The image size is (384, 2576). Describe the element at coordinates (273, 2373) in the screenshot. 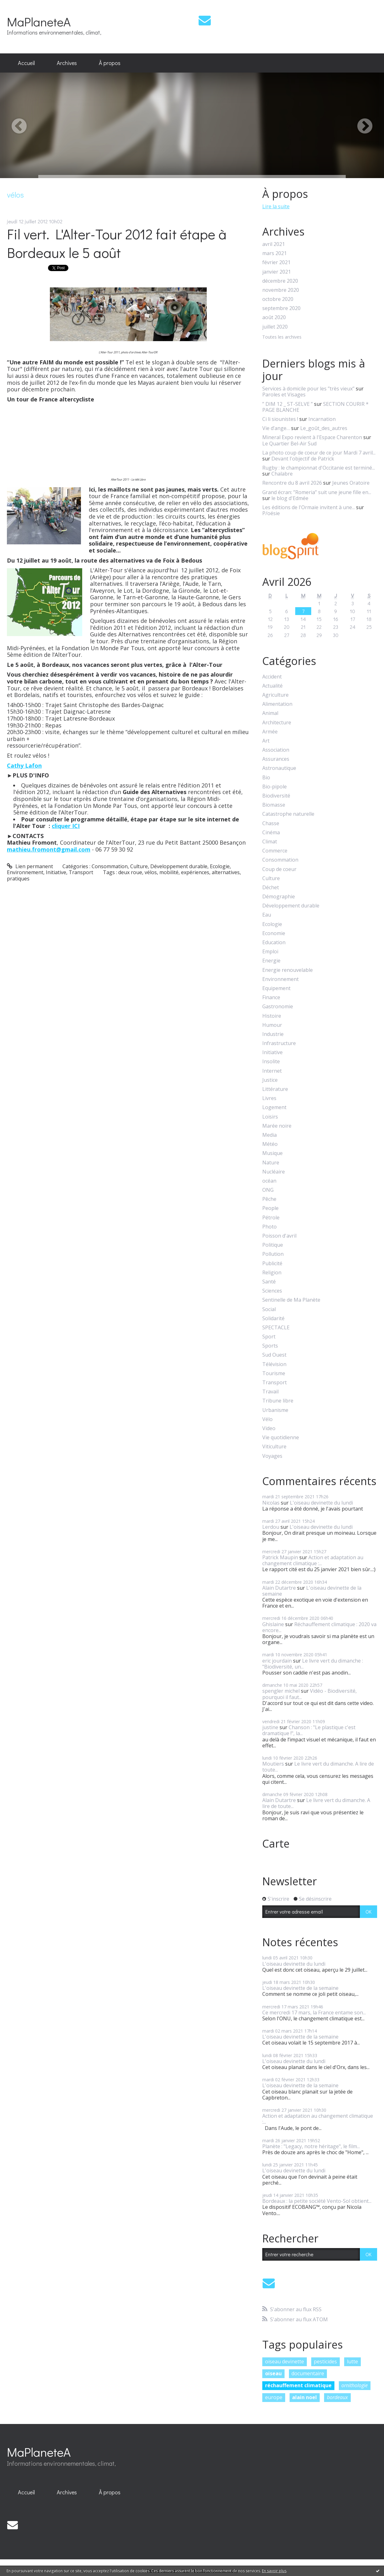

I see `oiseau` at that location.